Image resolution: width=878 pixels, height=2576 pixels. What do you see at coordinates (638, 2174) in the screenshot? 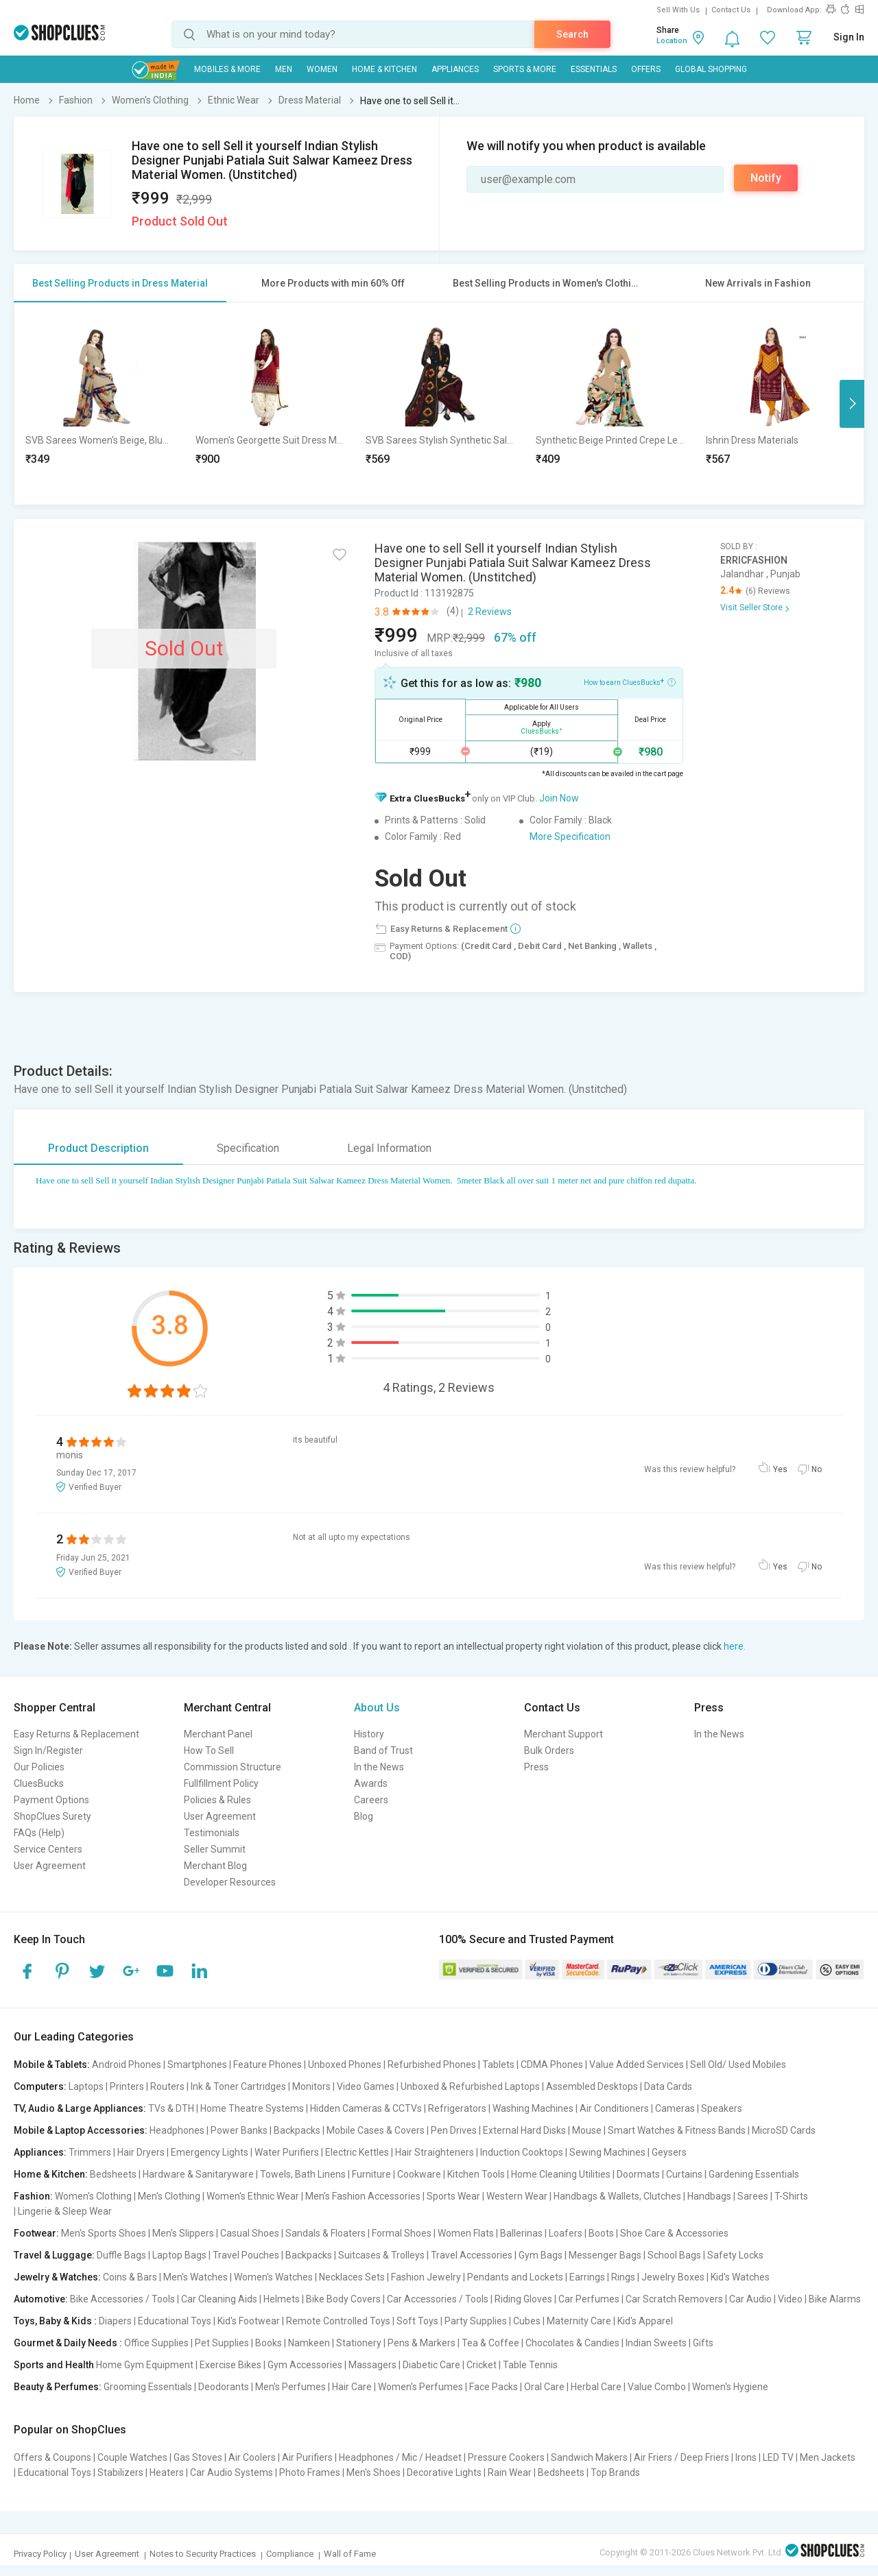
I see `Doormats` at bounding box center [638, 2174].